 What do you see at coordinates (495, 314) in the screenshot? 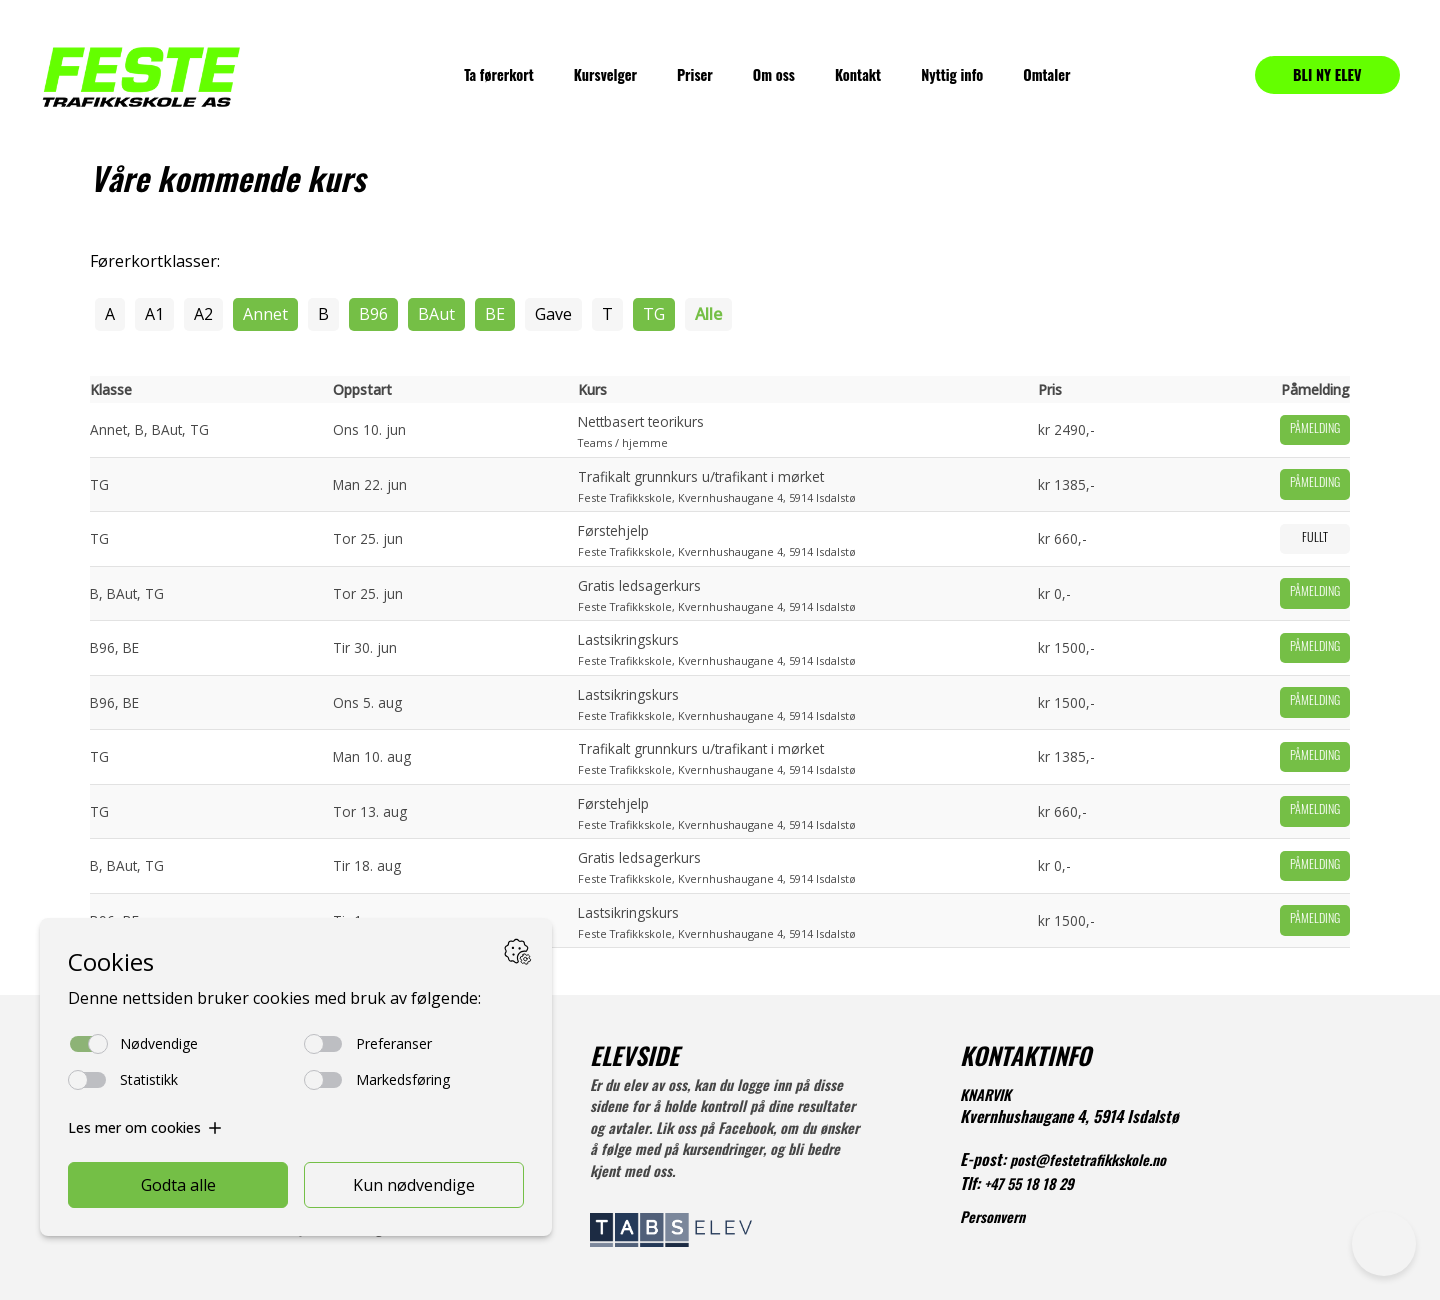
I see `BE` at bounding box center [495, 314].